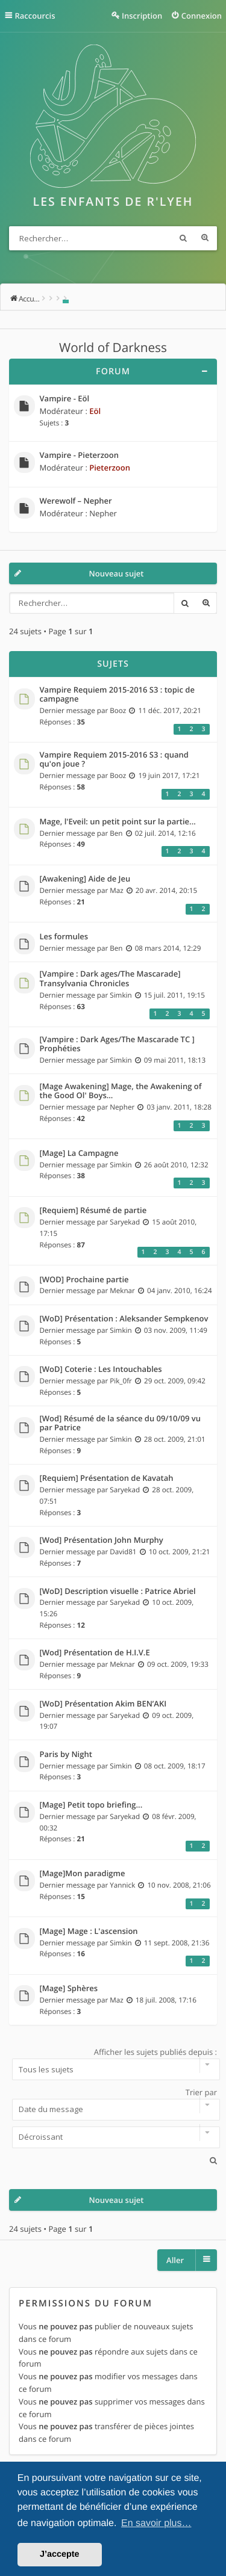 The height and width of the screenshot is (2576, 226). Describe the element at coordinates (179, 1291) in the screenshot. I see `04 janv. 2010, 16:24` at that location.